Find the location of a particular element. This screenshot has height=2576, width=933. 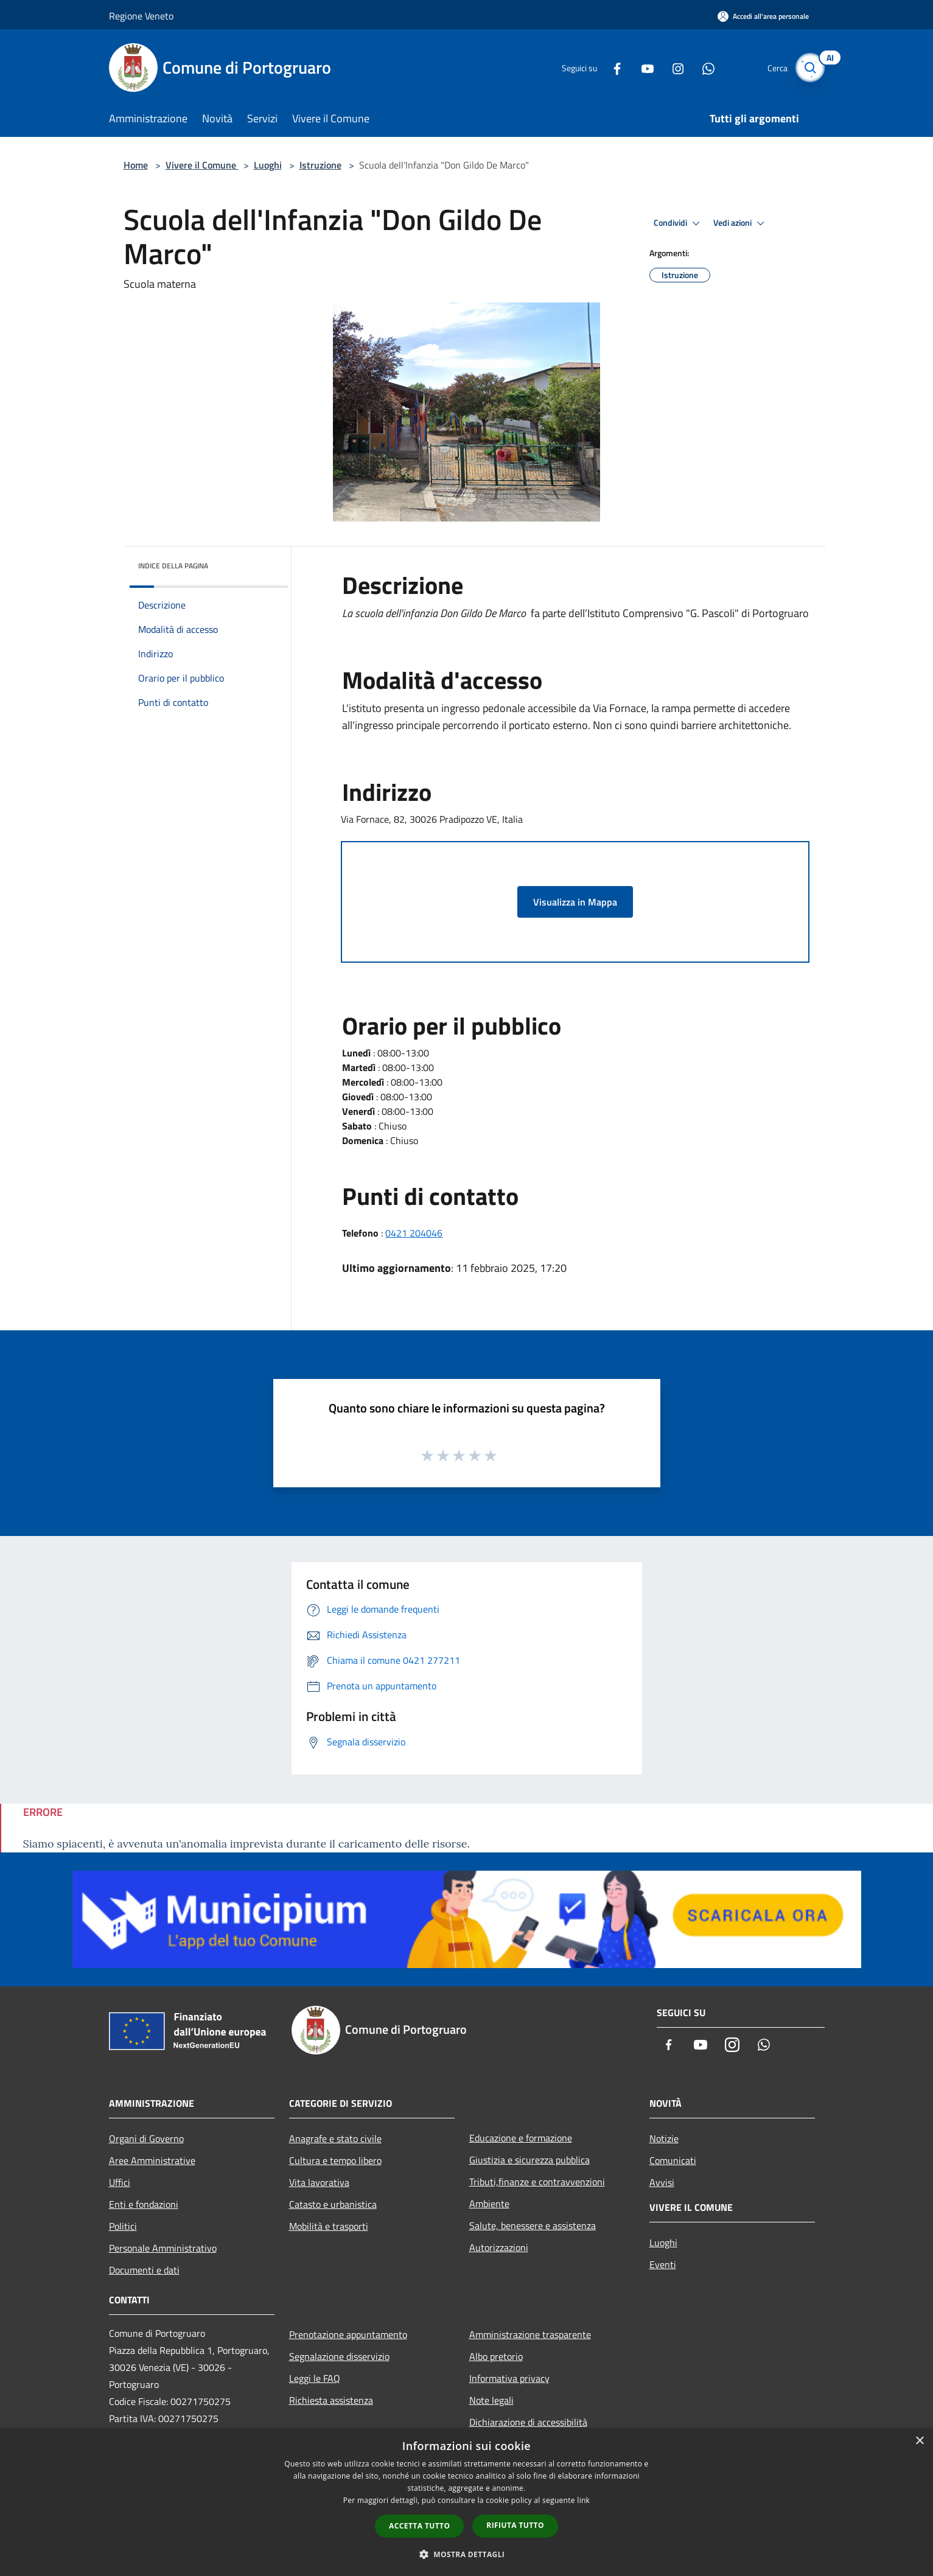

Notizie is located at coordinates (664, 2138).